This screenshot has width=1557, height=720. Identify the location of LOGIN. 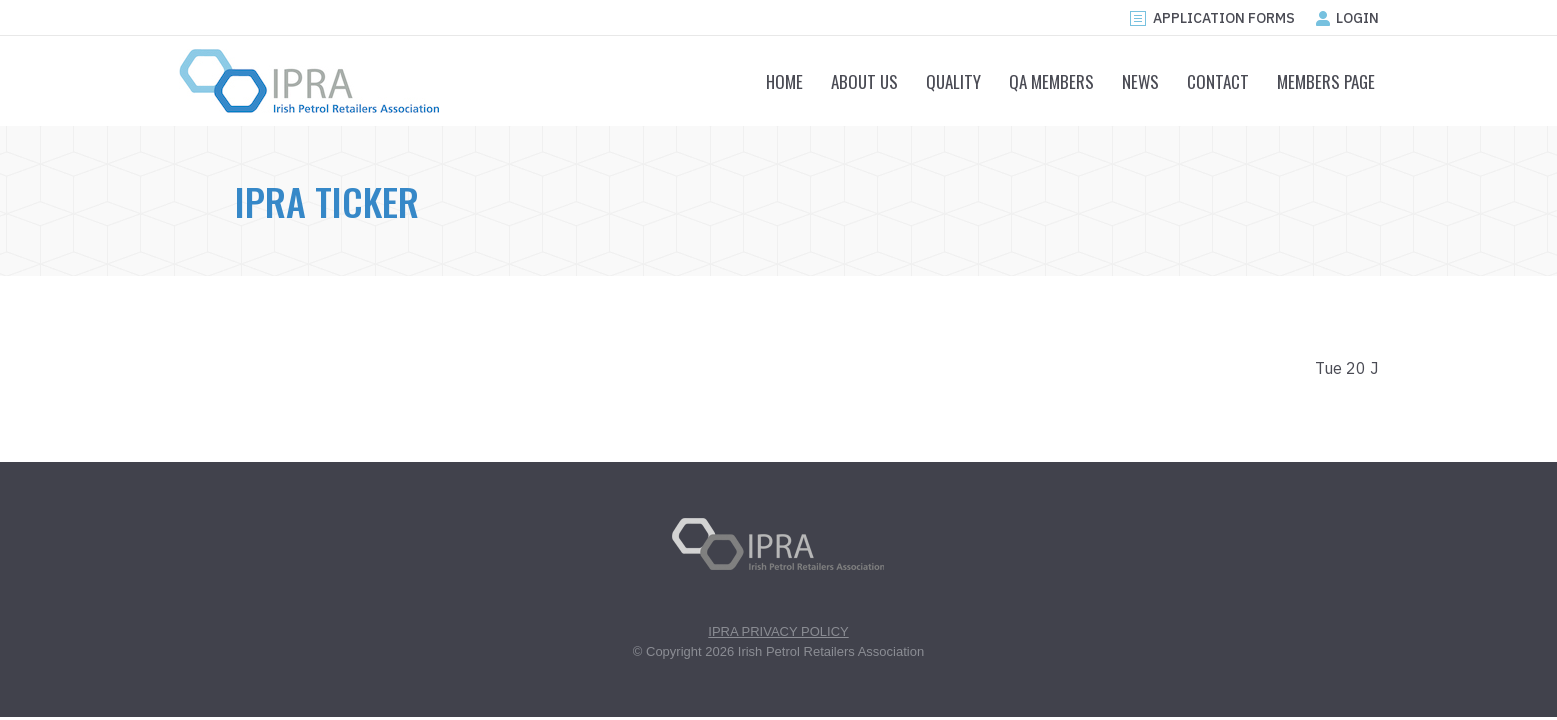
(1347, 18).